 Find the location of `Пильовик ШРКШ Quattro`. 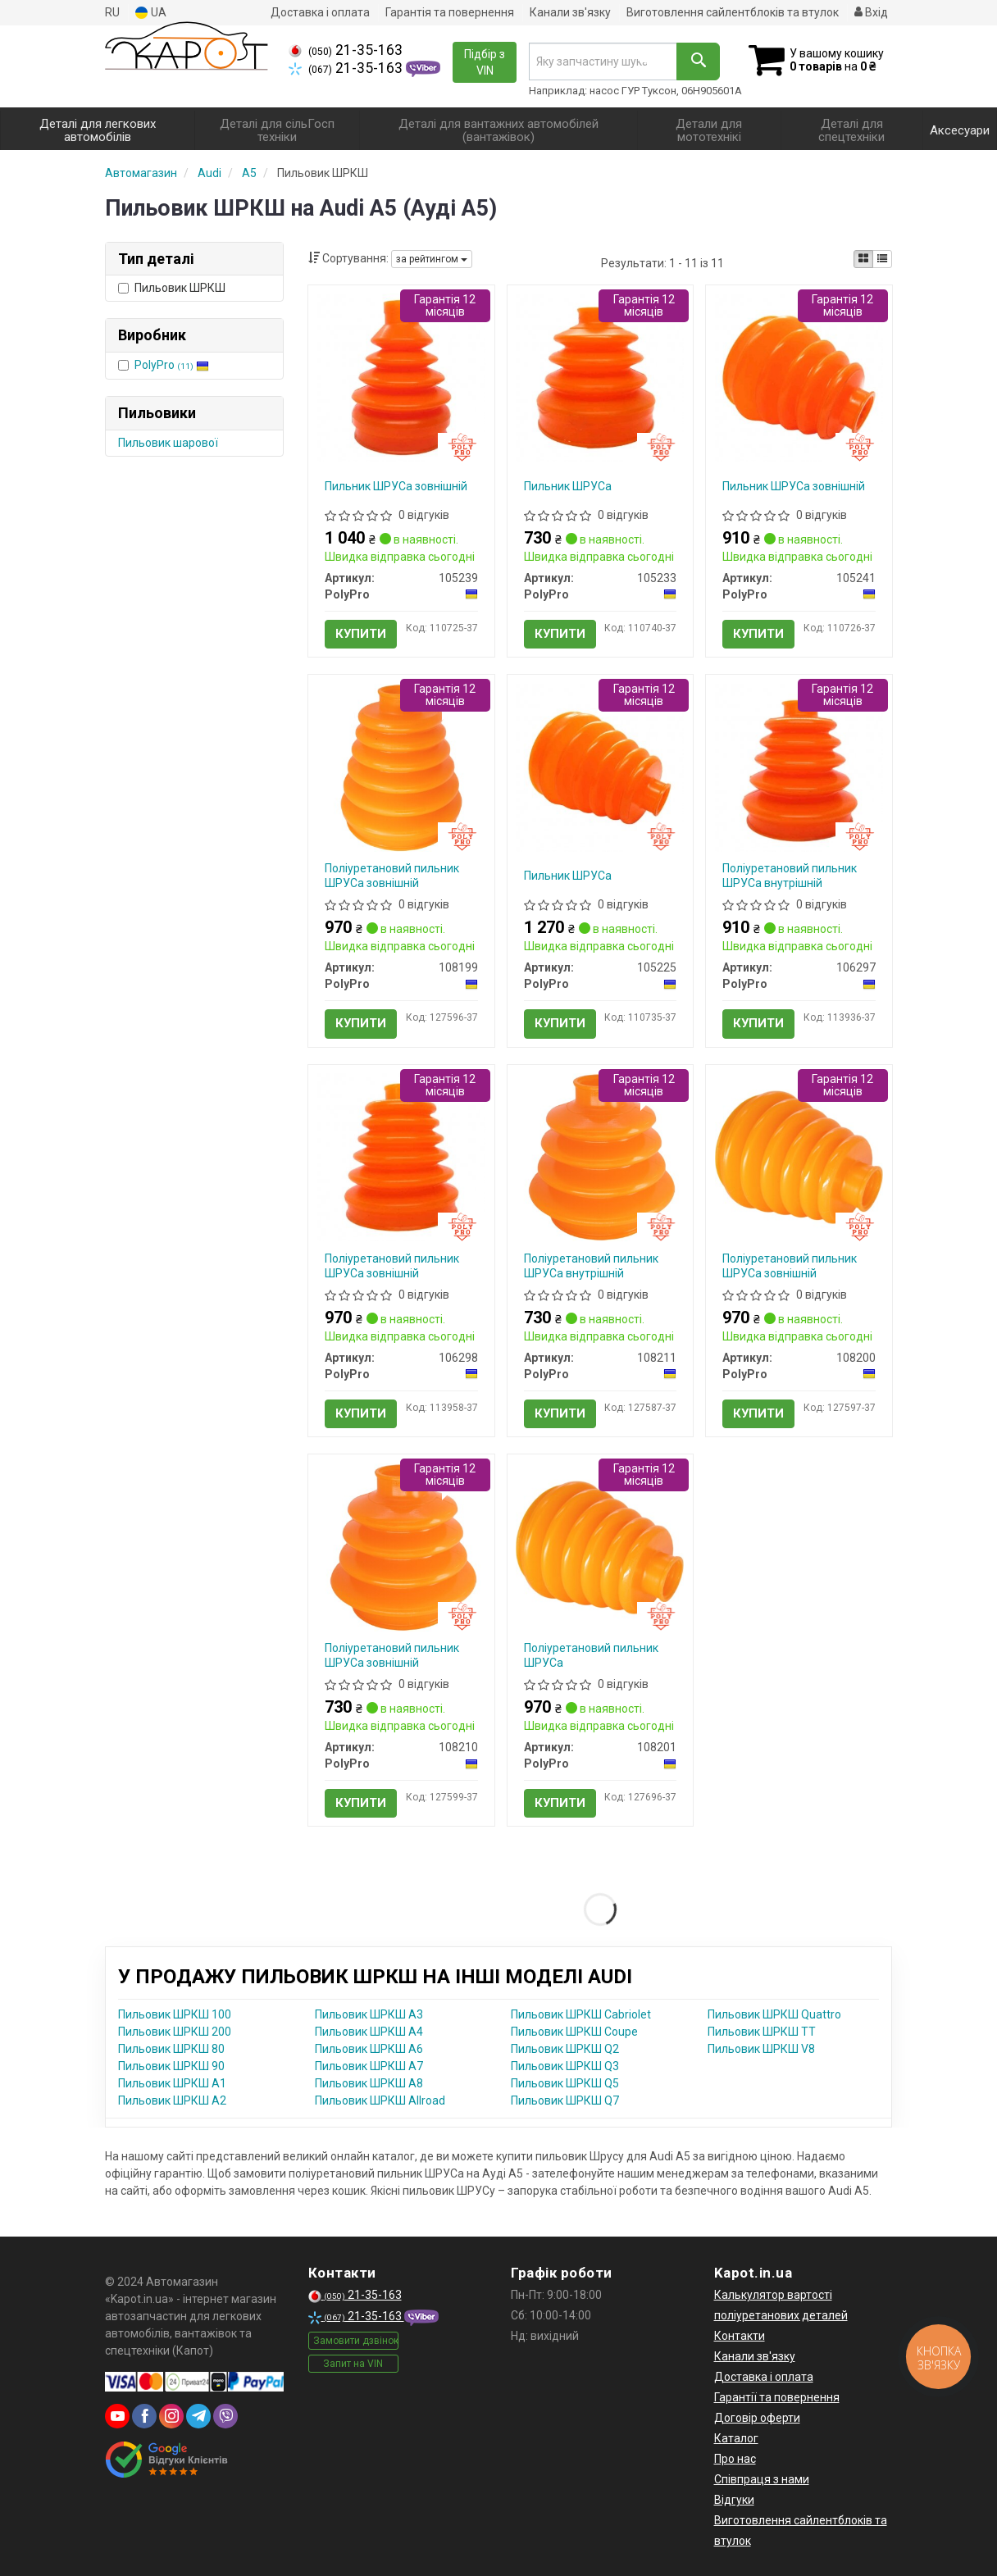

Пильовик ШРКШ Quattro is located at coordinates (774, 2014).